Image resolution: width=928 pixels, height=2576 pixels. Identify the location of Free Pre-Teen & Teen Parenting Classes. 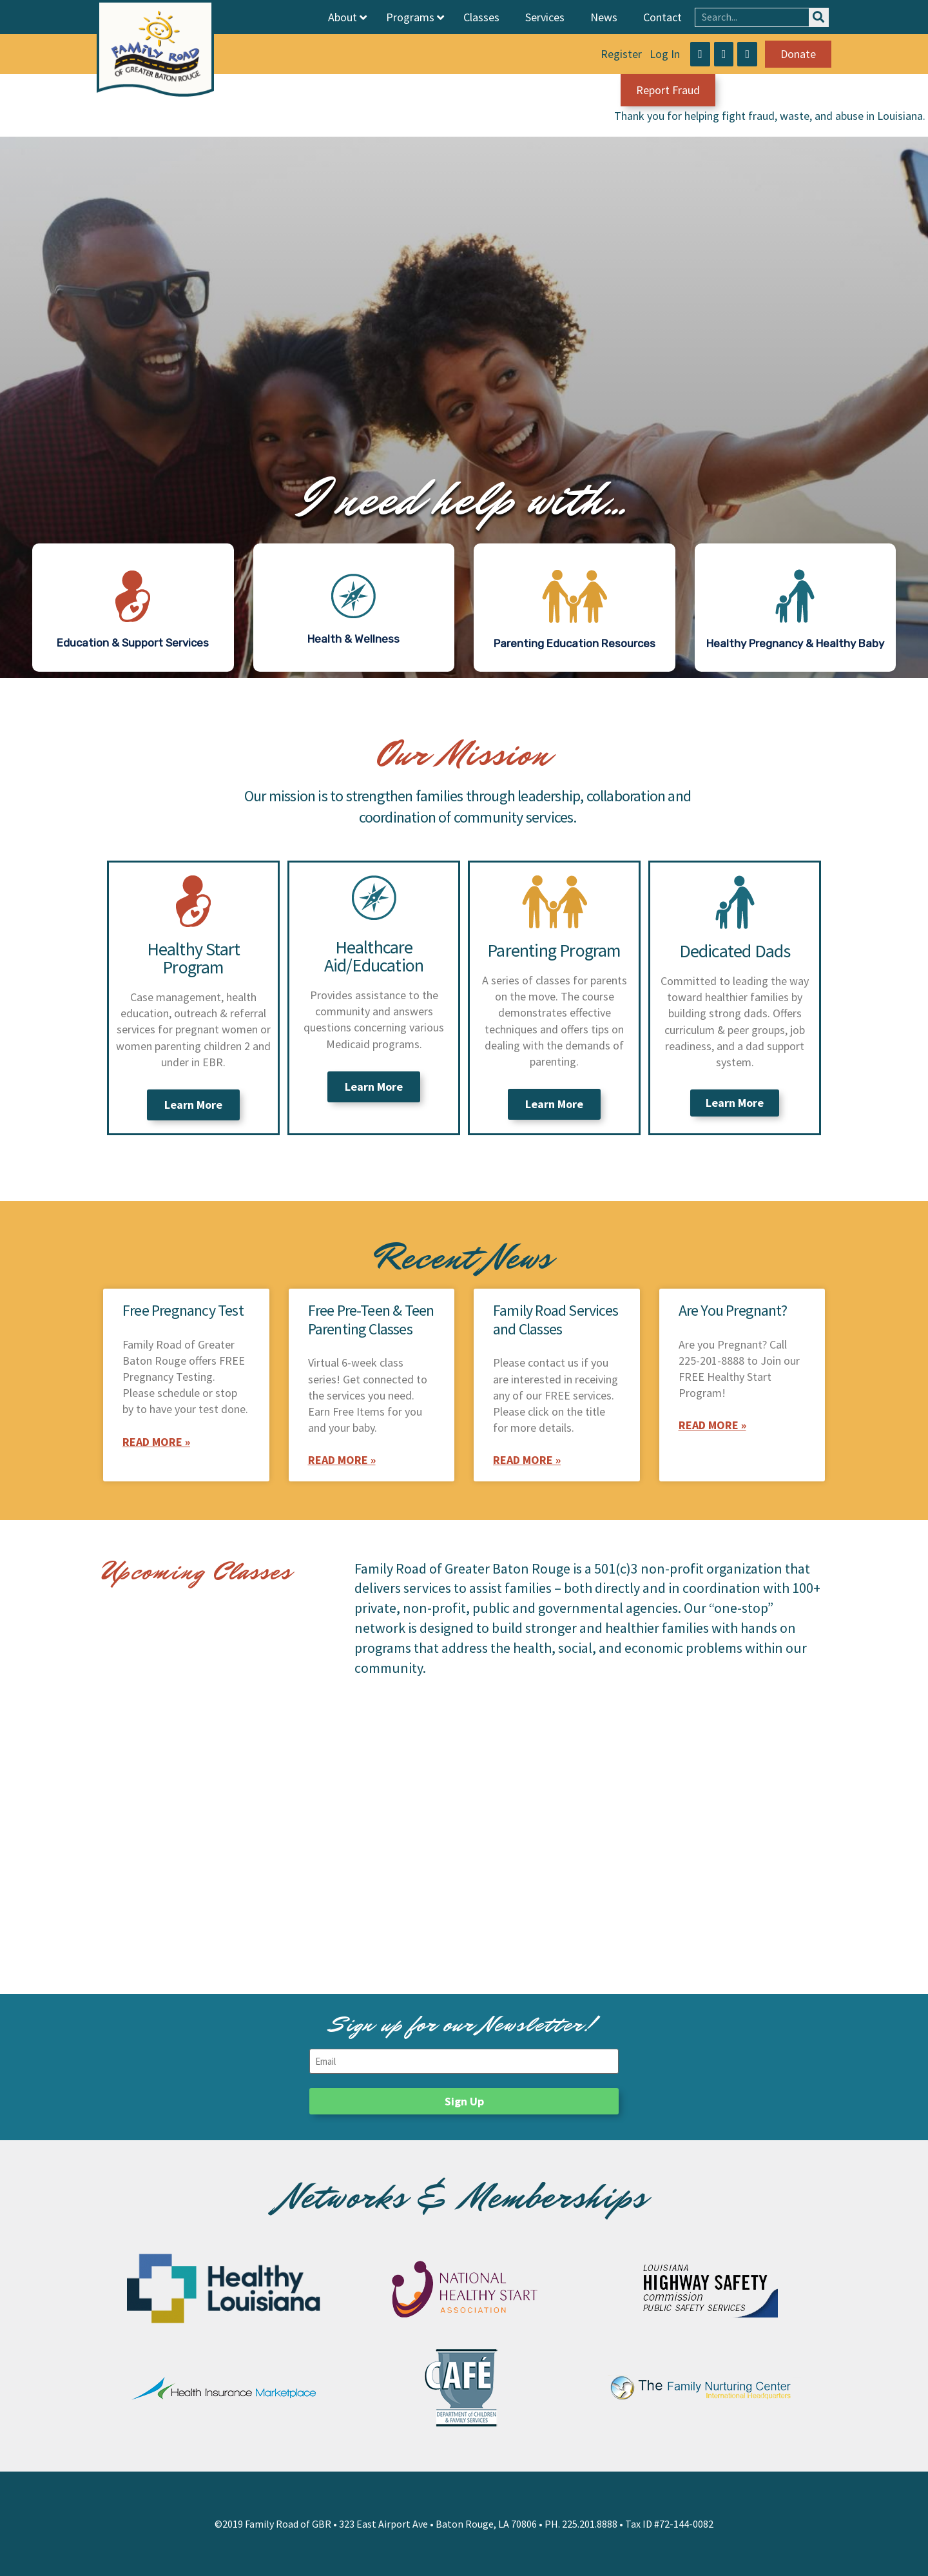
(371, 1319).